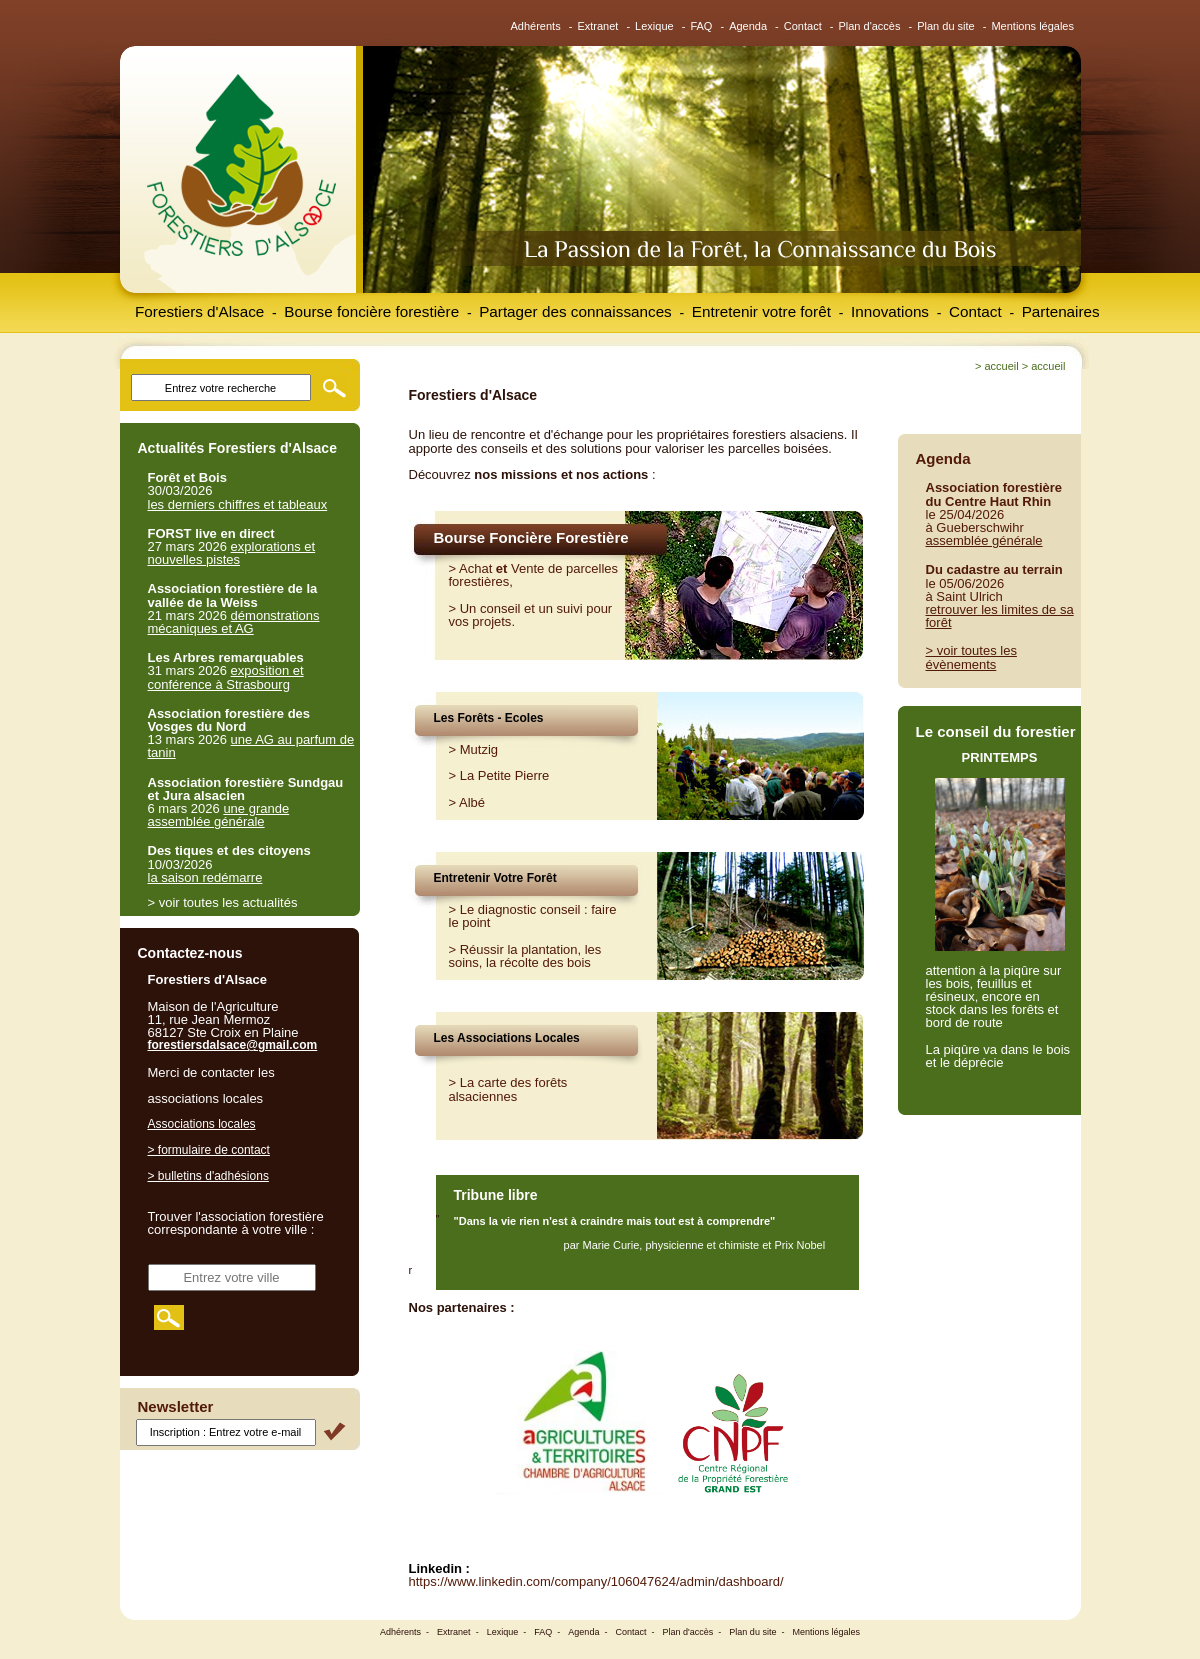 This screenshot has height=1659, width=1200. What do you see at coordinates (489, 718) in the screenshot?
I see `Les Forêts - Ecoles` at bounding box center [489, 718].